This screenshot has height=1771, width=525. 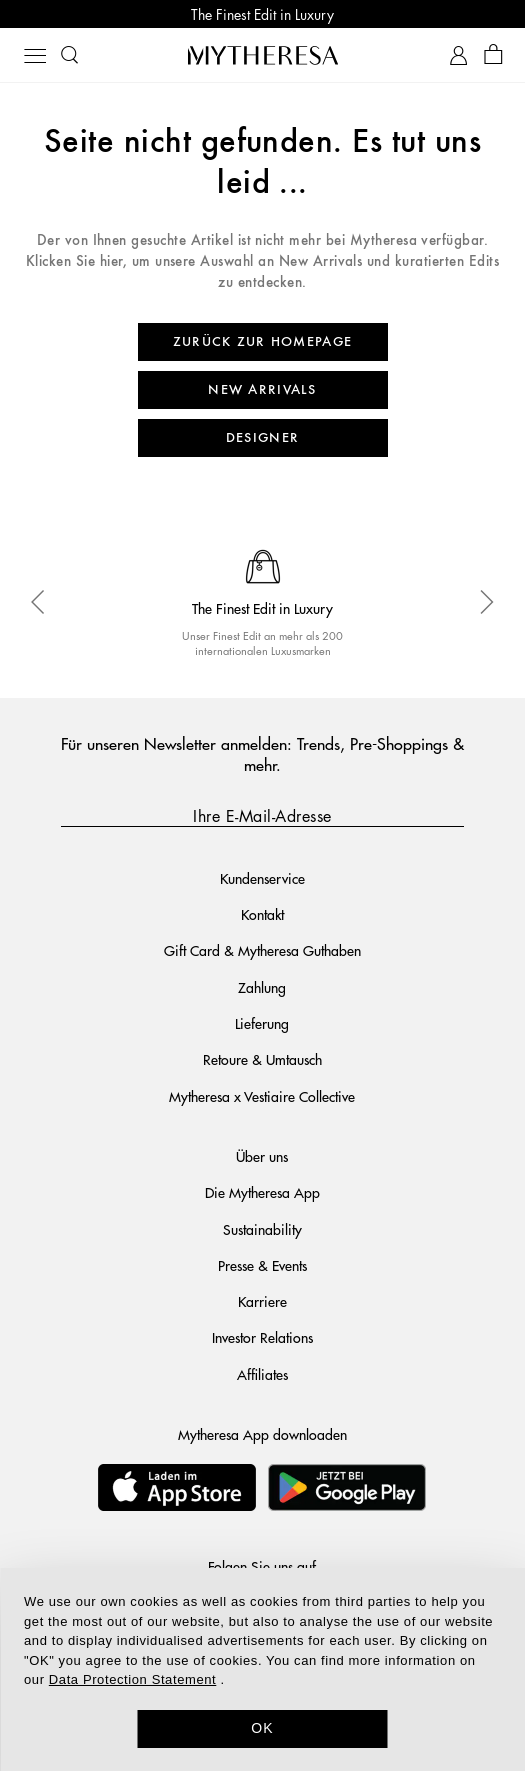 What do you see at coordinates (262, 1728) in the screenshot?
I see `OK` at bounding box center [262, 1728].